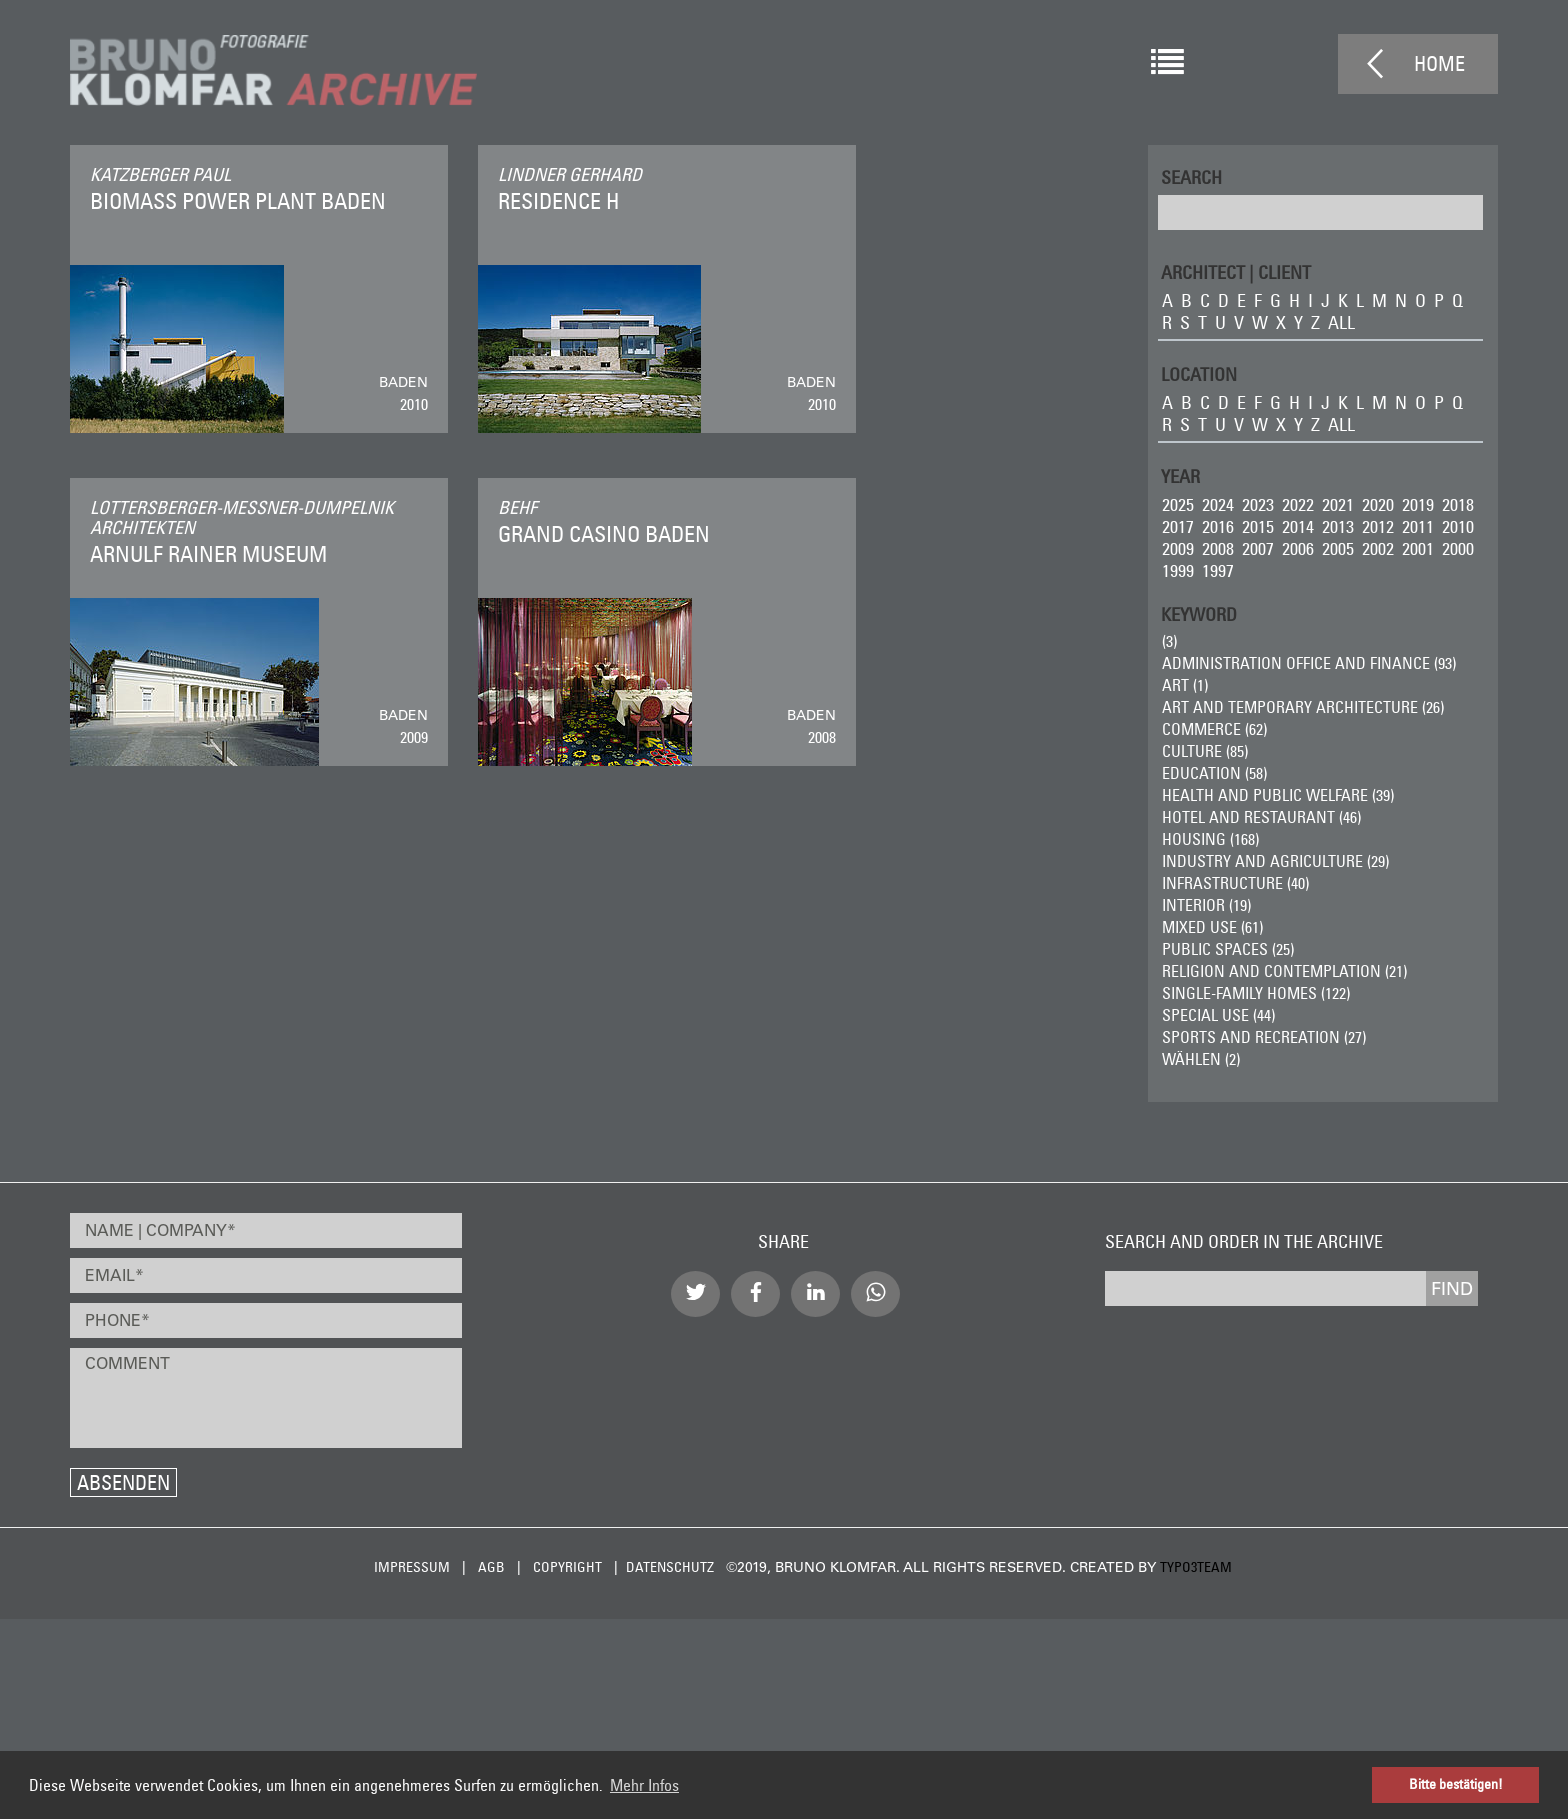 Image resolution: width=1568 pixels, height=1819 pixels. What do you see at coordinates (1178, 526) in the screenshot?
I see `2017` at bounding box center [1178, 526].